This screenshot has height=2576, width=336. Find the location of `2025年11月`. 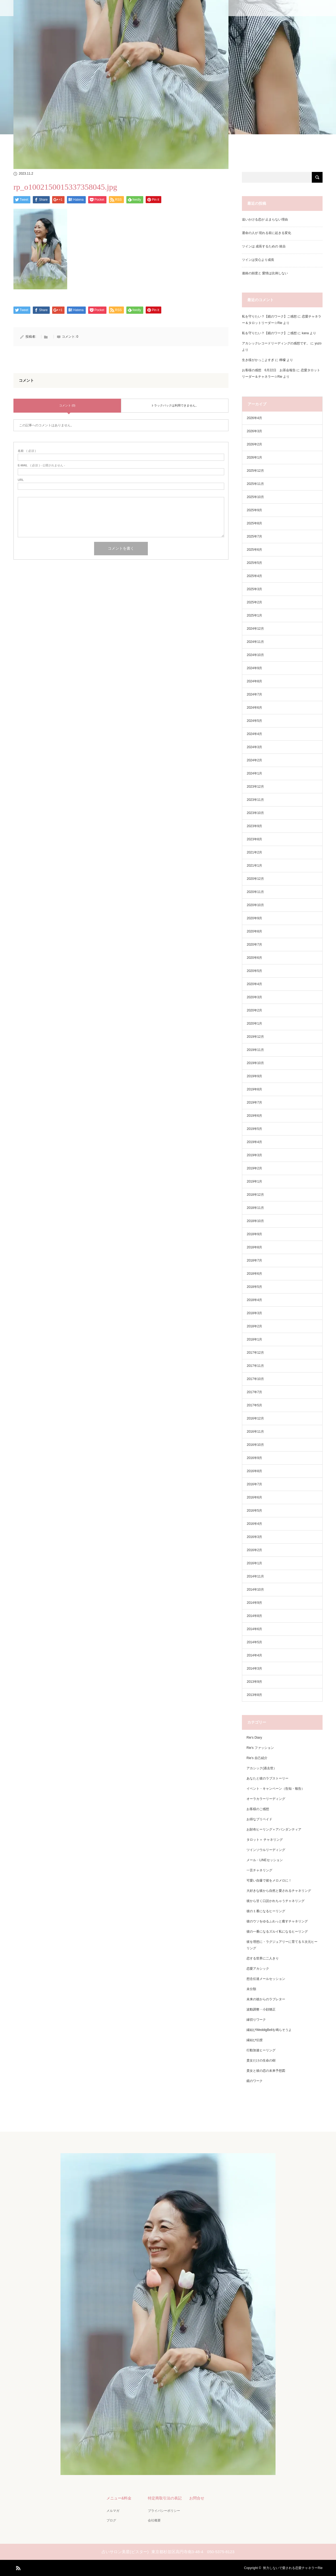

2025年11月 is located at coordinates (255, 484).